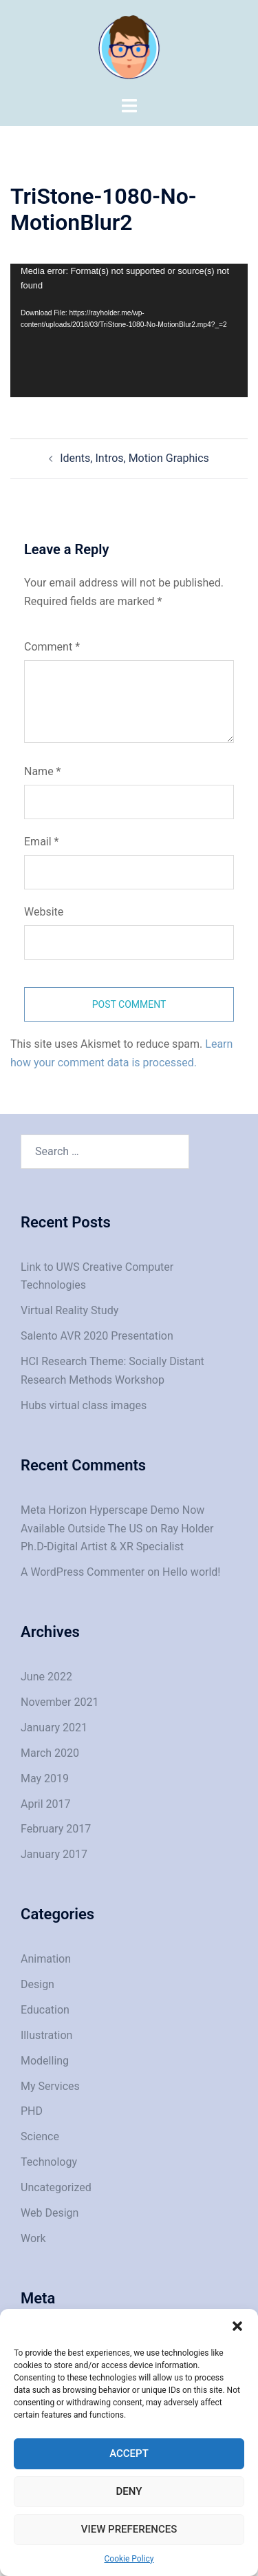 This screenshot has height=2576, width=258. What do you see at coordinates (129, 2453) in the screenshot?
I see `Accept` at bounding box center [129, 2453].